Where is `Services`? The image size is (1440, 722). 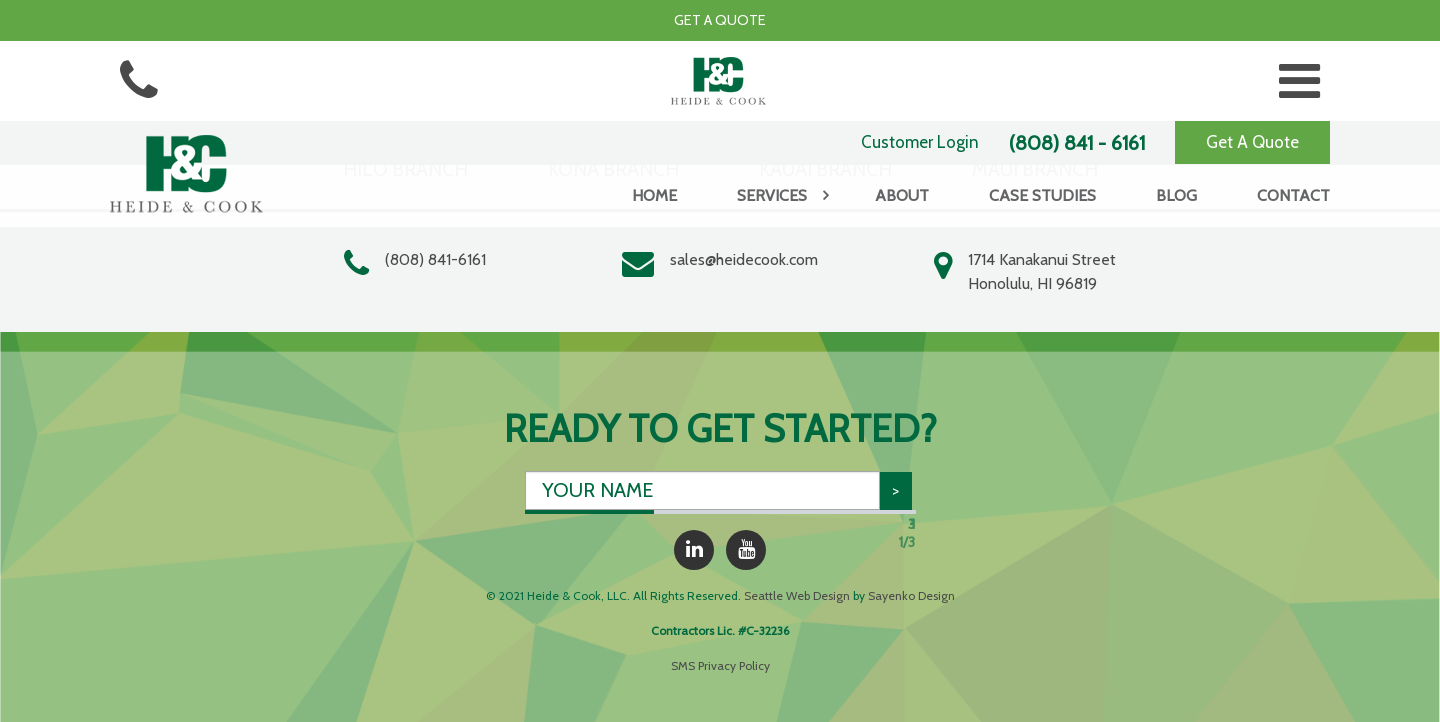
Services is located at coordinates (772, 195).